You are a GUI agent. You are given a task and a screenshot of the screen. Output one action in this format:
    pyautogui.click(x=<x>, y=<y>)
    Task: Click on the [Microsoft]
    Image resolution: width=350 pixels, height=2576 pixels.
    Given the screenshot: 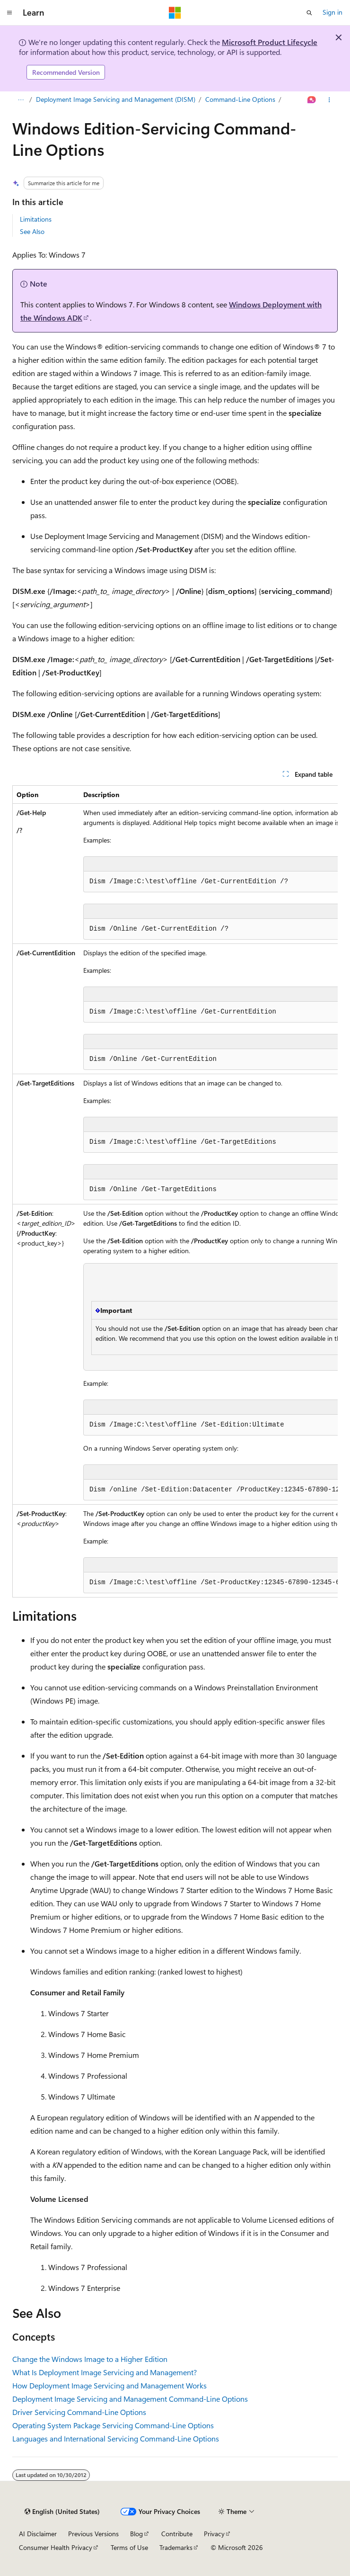 What is the action you would take?
    pyautogui.click(x=175, y=13)
    